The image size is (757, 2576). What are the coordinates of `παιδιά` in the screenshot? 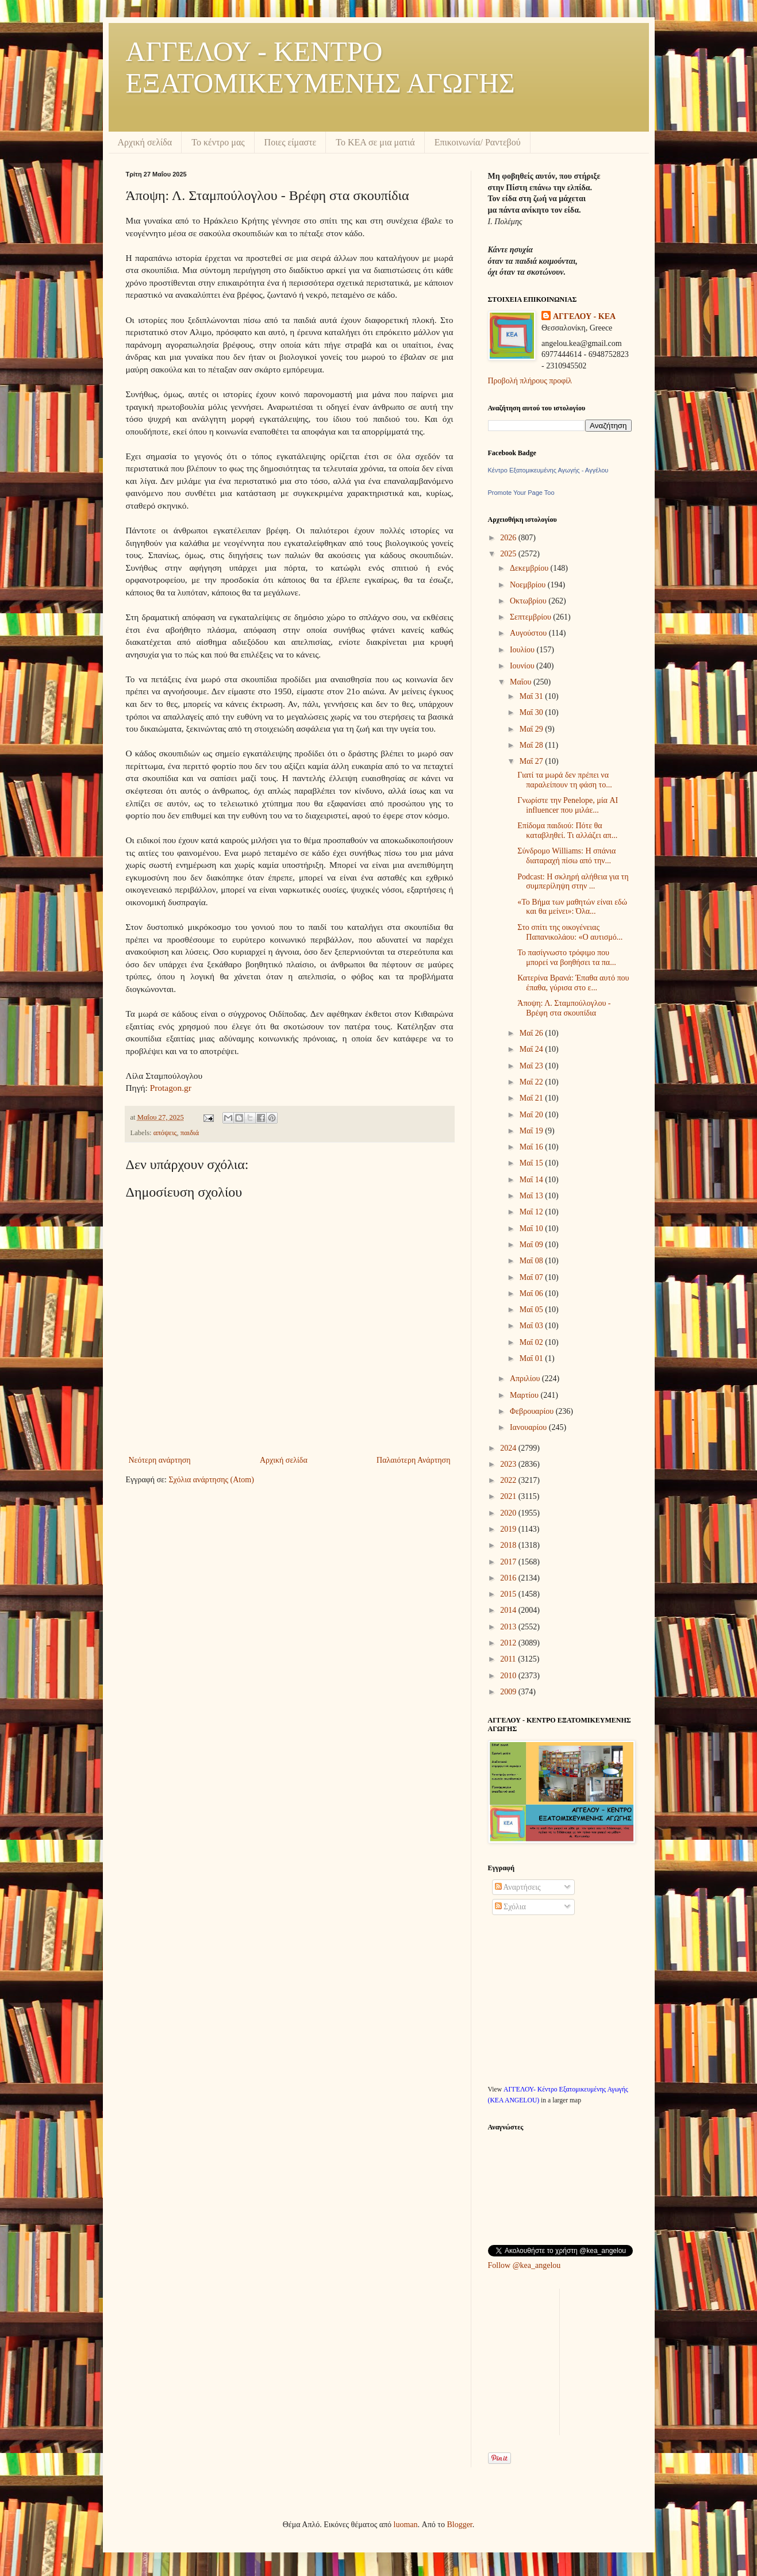 It's located at (189, 1133).